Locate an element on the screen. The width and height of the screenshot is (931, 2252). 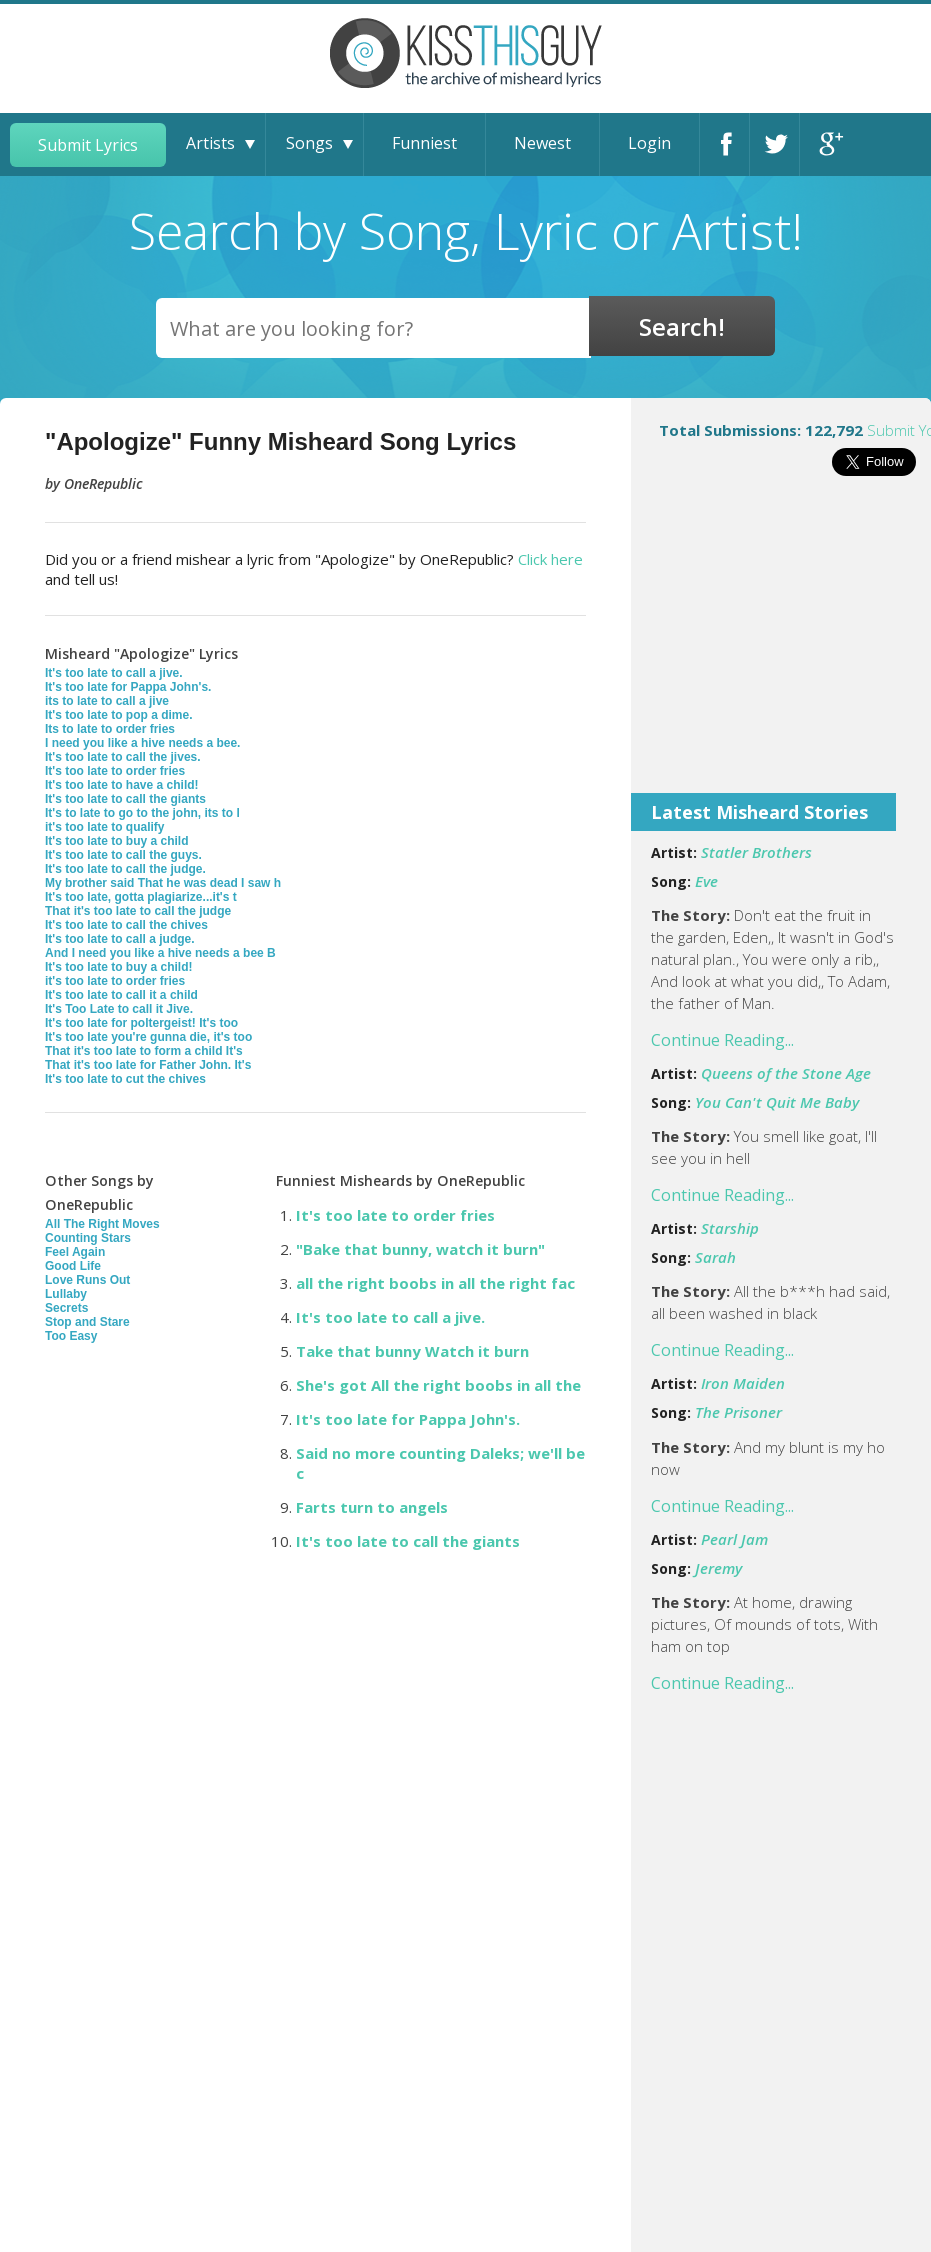
It's too late to order fries is located at coordinates (115, 771).